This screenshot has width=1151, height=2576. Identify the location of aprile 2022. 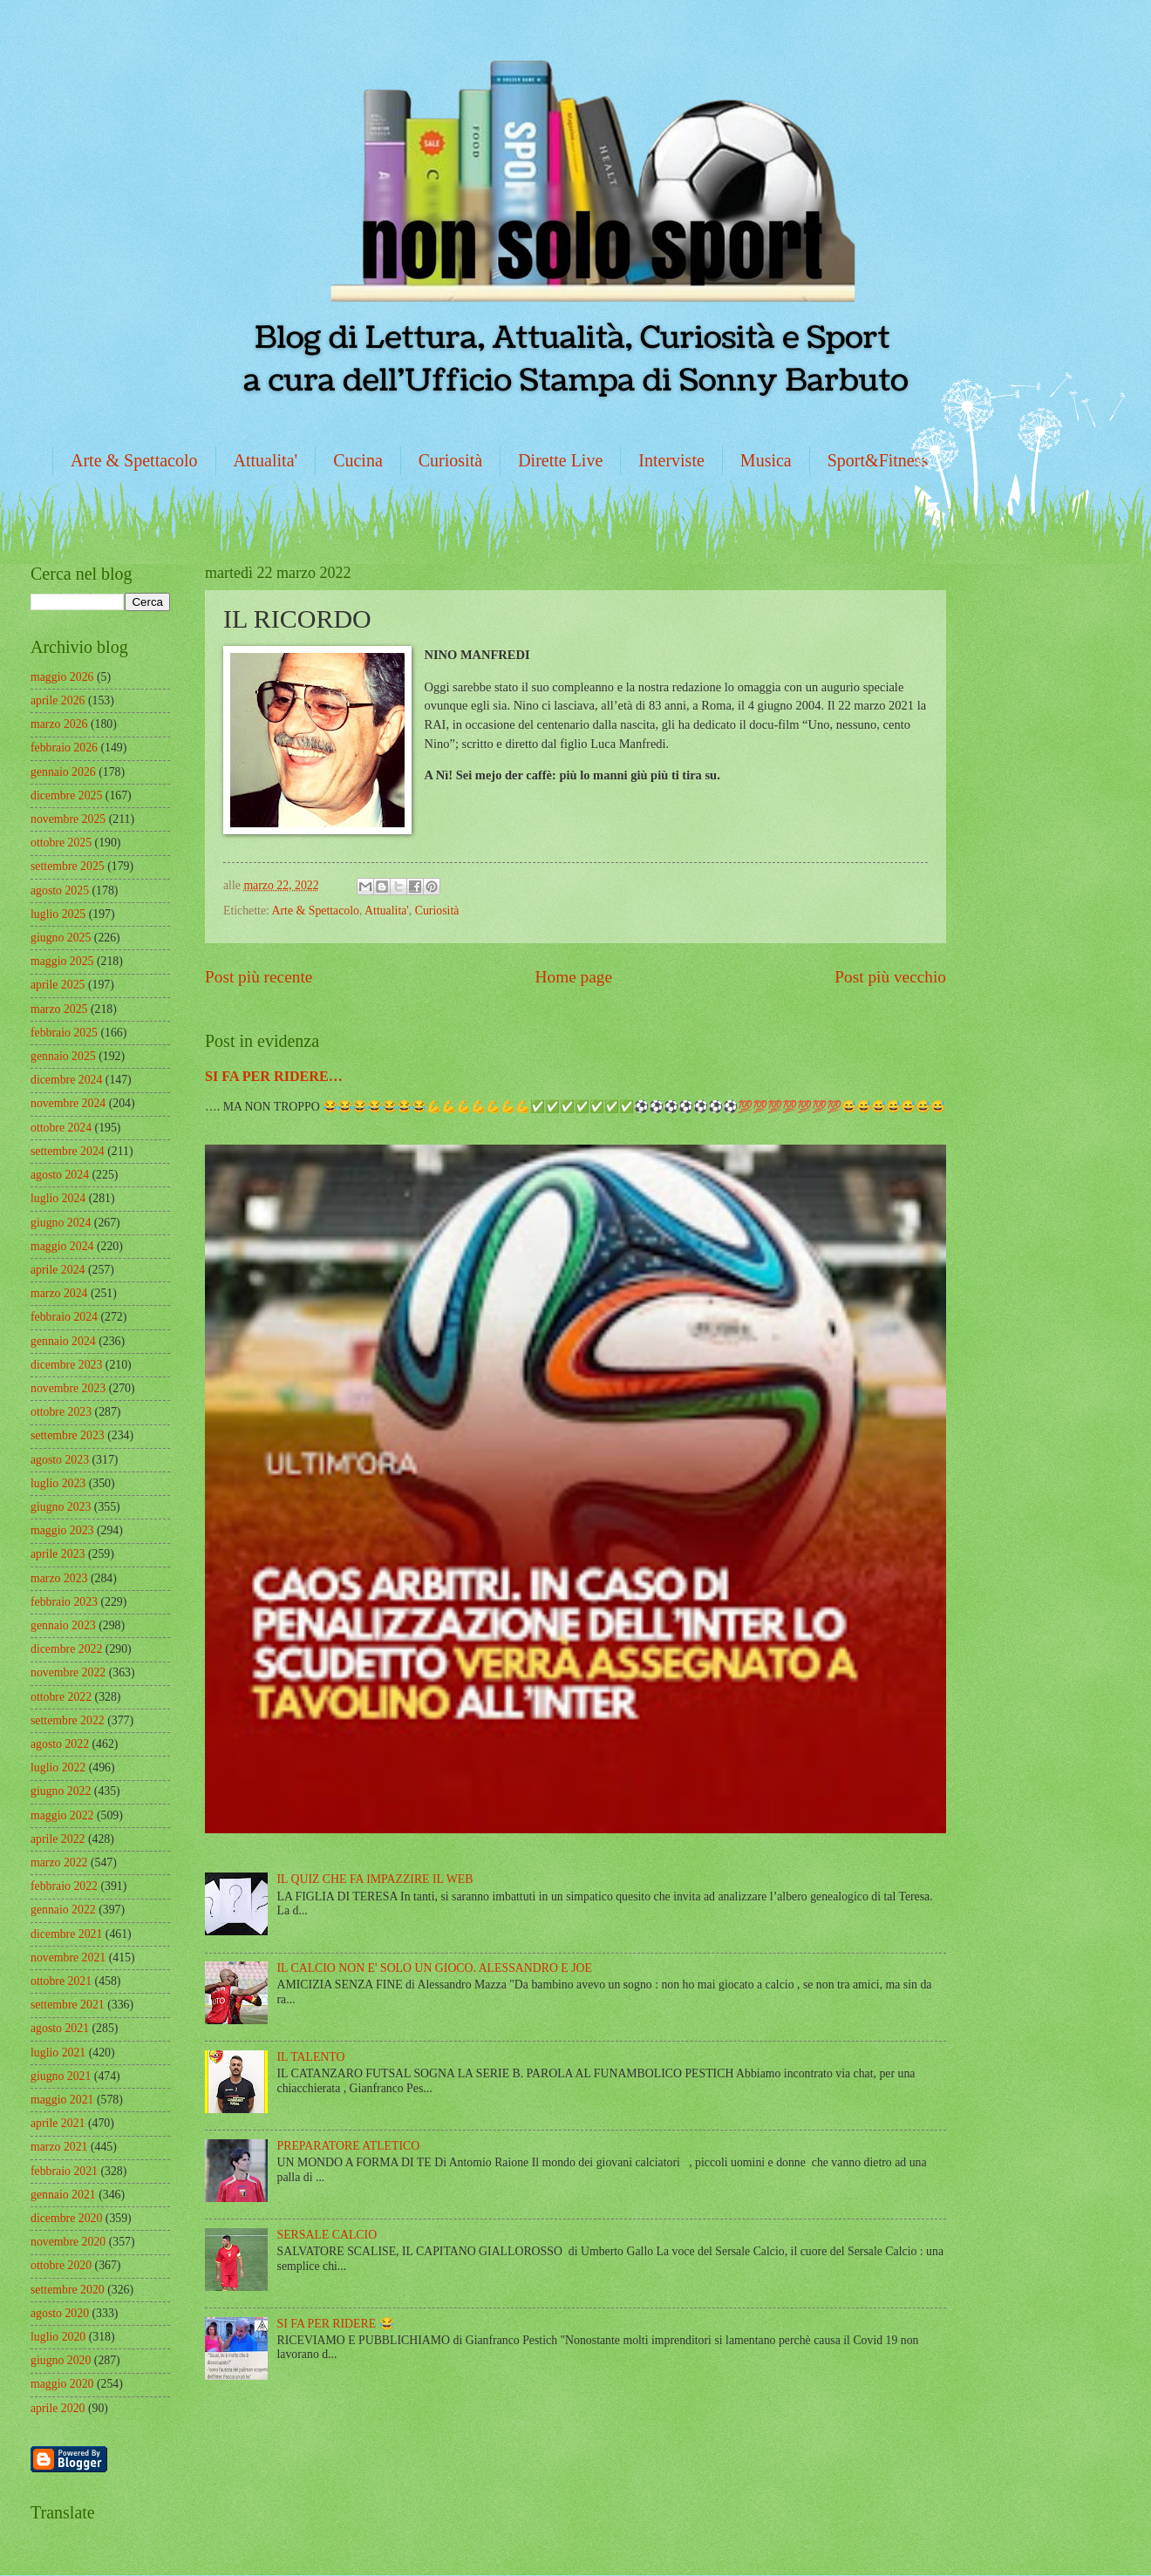
(58, 1838).